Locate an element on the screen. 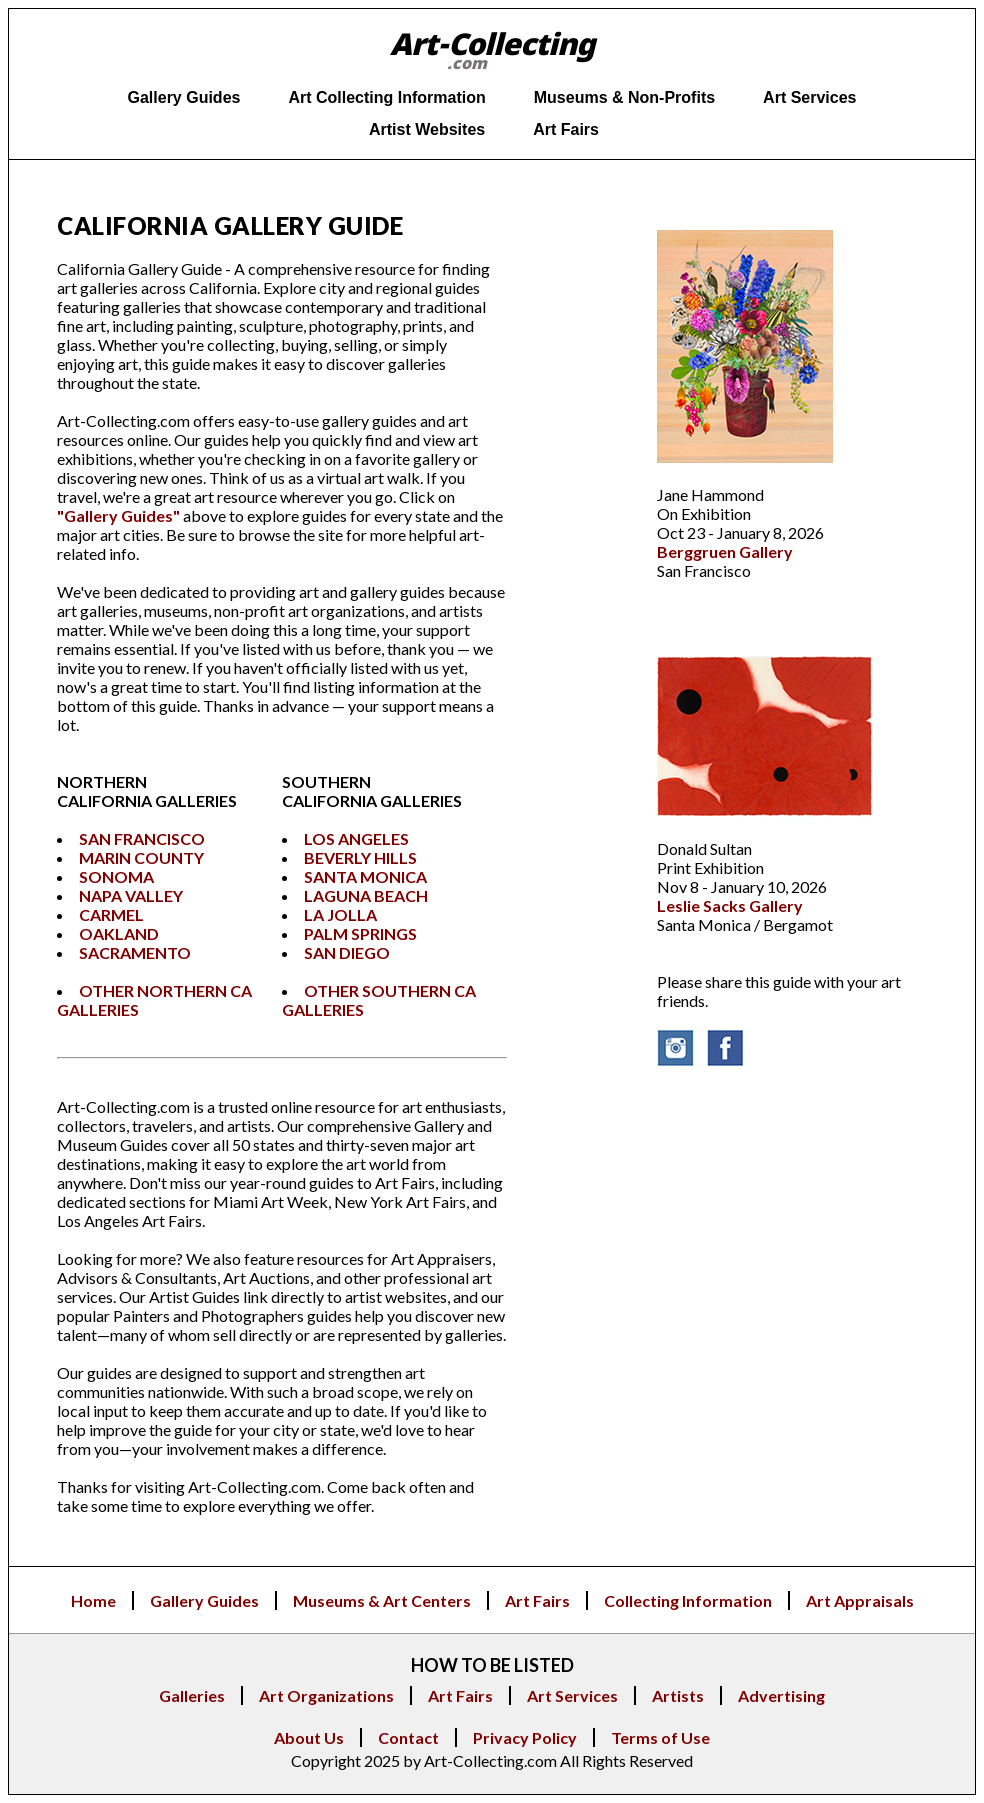 The height and width of the screenshot is (1803, 984). SACRAMENTO is located at coordinates (135, 952).